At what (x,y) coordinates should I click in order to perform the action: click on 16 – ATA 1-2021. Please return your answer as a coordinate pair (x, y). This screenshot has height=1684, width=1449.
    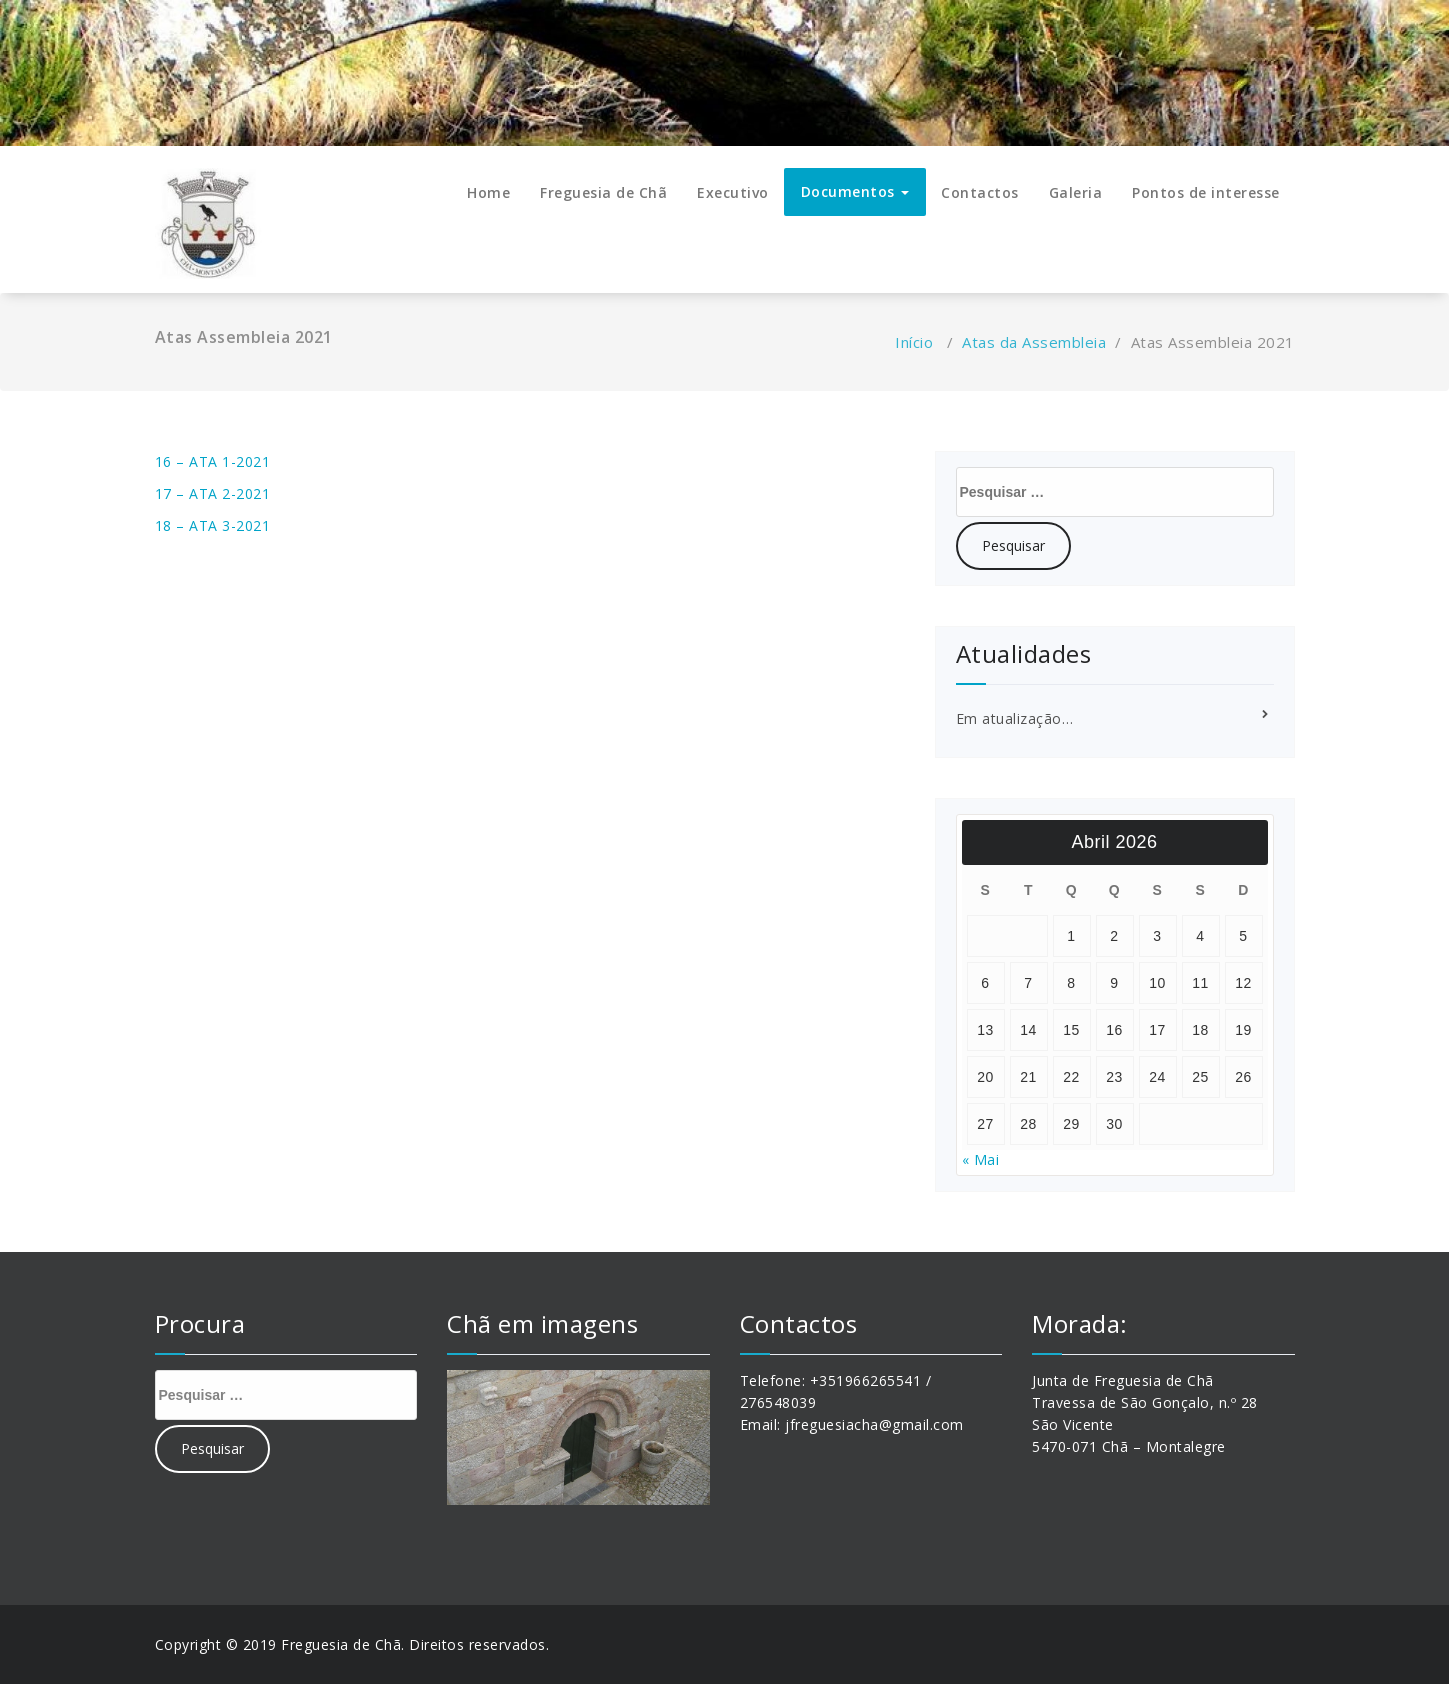
    Looking at the image, I should click on (213, 461).